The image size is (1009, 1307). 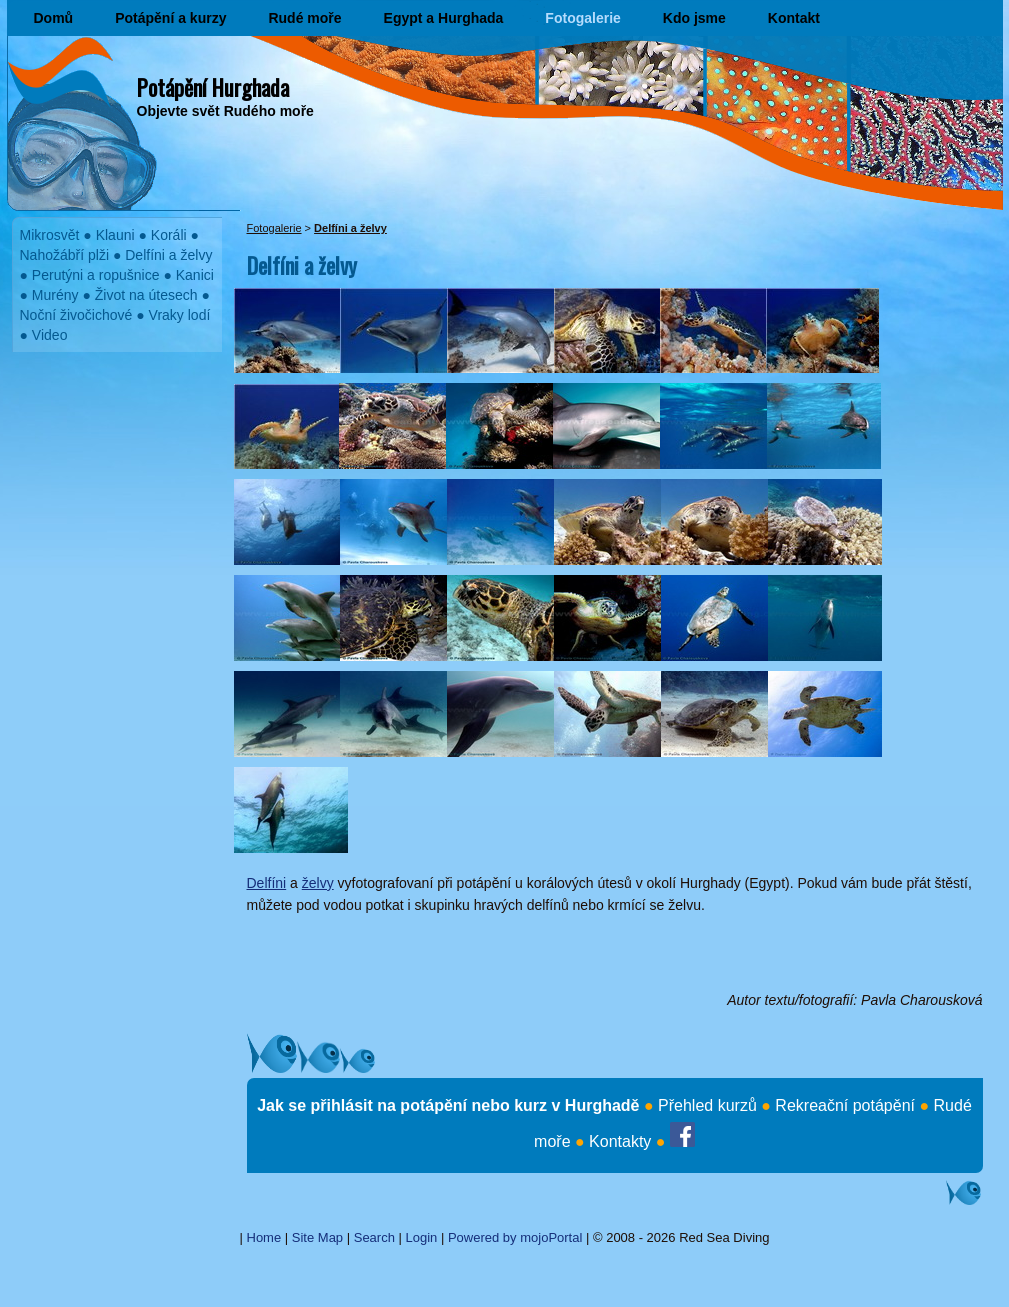 I want to click on Vraky lodí, so click(x=180, y=315).